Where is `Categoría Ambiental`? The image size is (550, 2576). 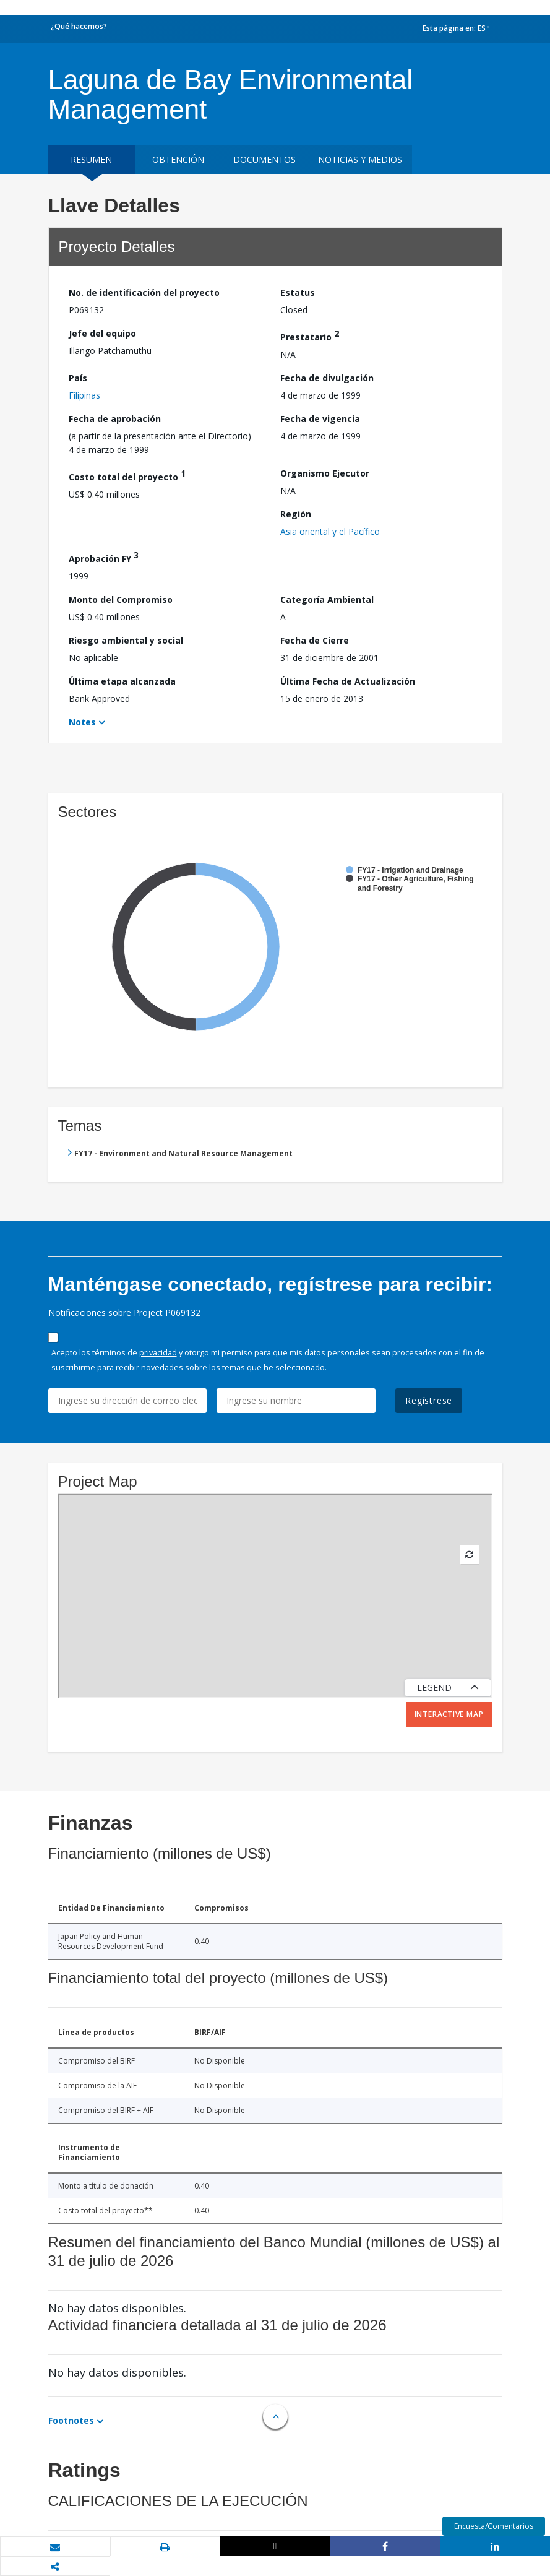 Categoría Ambiental is located at coordinates (327, 599).